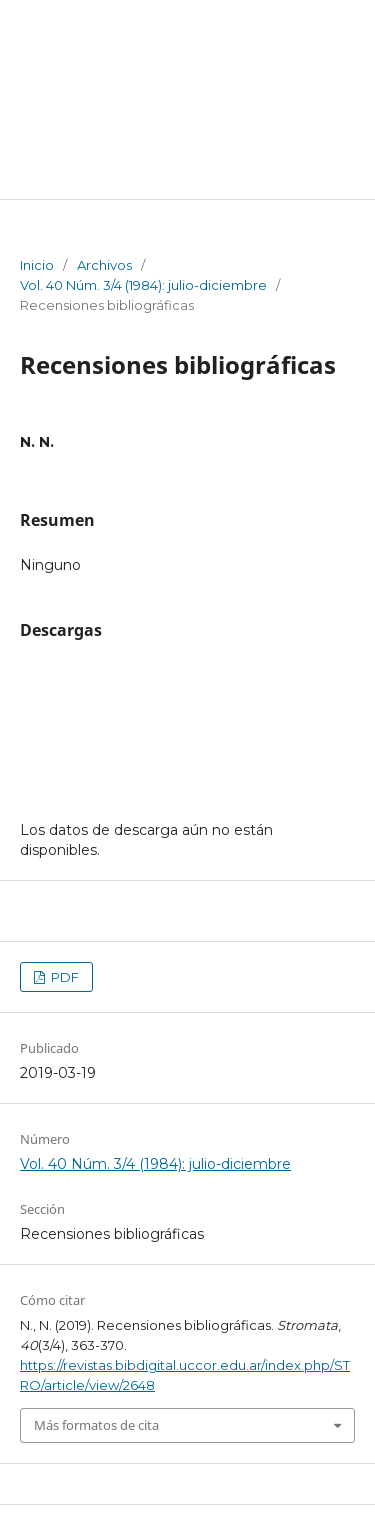 The width and height of the screenshot is (375, 1515). I want to click on PDF, so click(63, 977).